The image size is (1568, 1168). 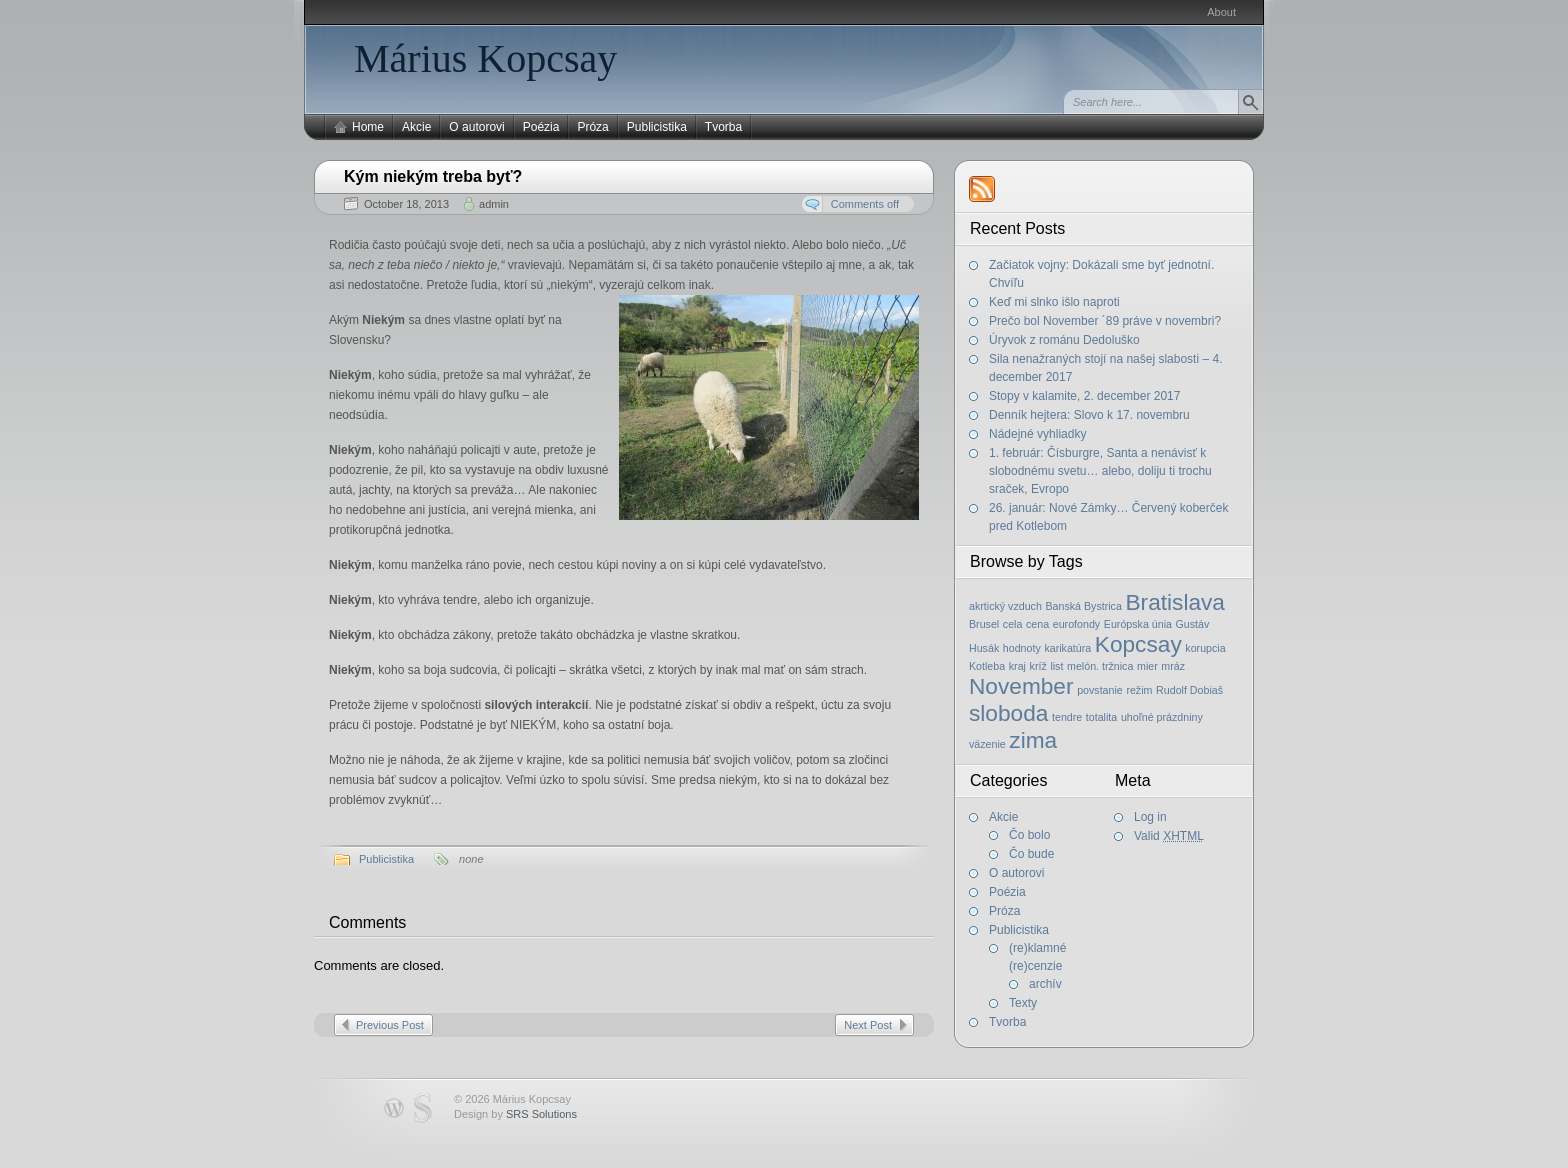 What do you see at coordinates (1105, 321) in the screenshot?
I see `Prečo bol November ´89 práve v novembri?` at bounding box center [1105, 321].